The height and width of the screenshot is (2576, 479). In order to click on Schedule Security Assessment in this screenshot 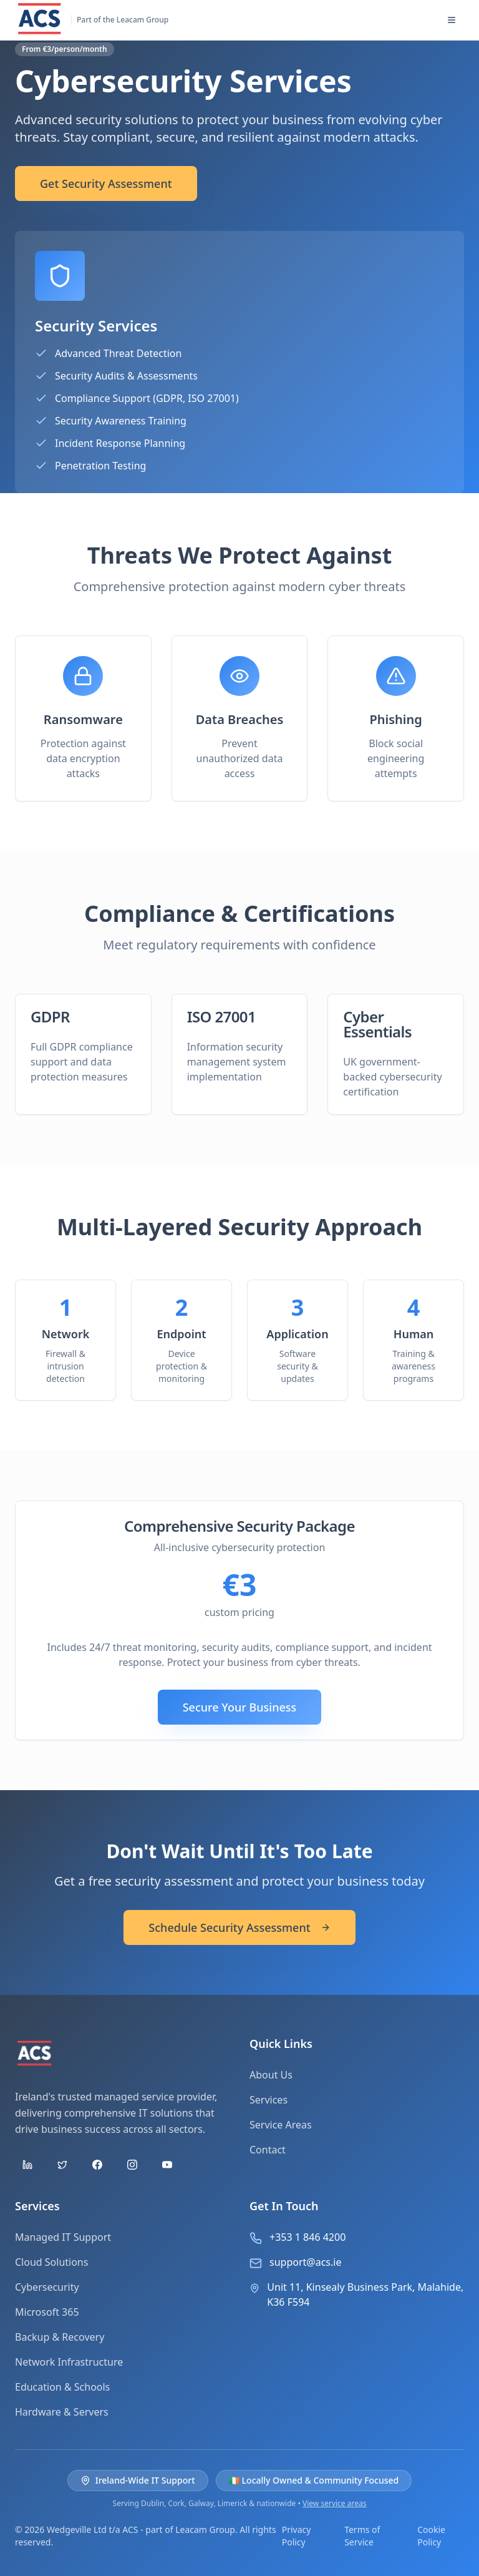, I will do `click(239, 1927)`.